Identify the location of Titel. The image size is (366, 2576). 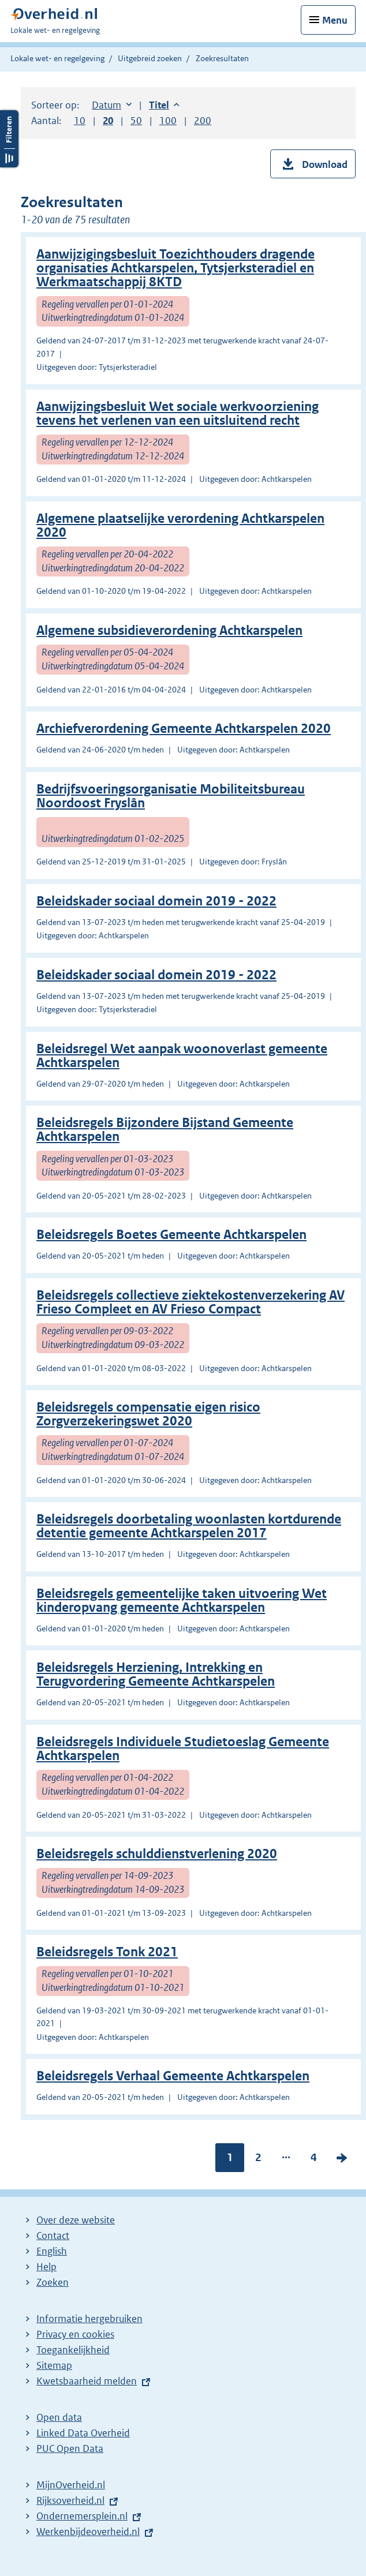
(164, 105).